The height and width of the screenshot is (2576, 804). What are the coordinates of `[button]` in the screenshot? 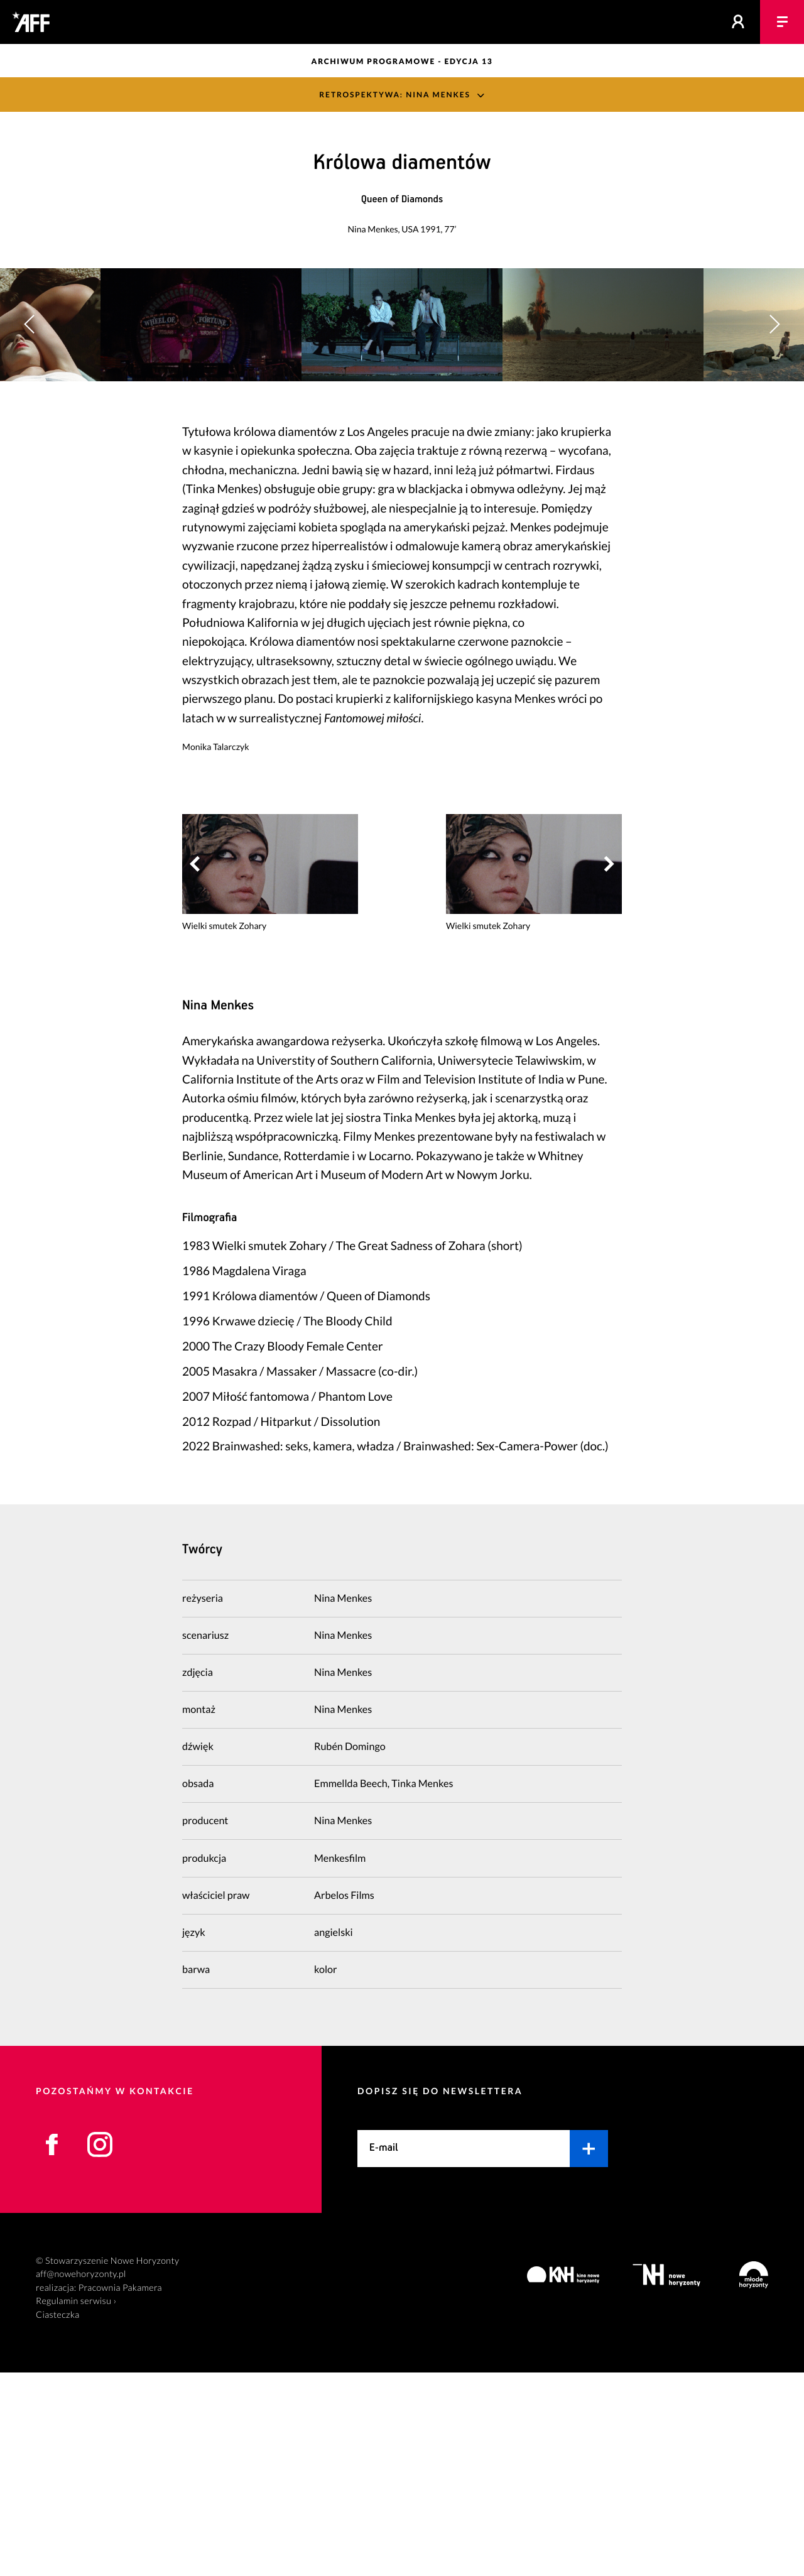 It's located at (774, 426).